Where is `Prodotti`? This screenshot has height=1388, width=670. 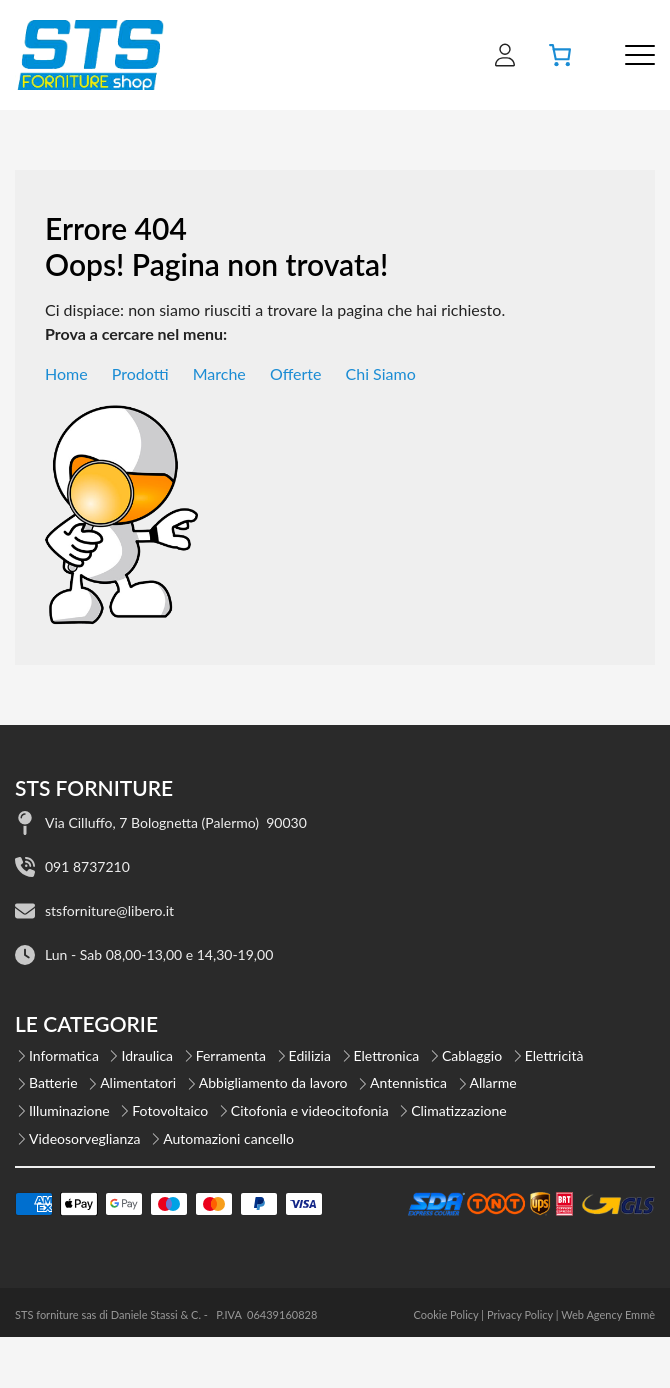
Prodotti is located at coordinates (140, 373).